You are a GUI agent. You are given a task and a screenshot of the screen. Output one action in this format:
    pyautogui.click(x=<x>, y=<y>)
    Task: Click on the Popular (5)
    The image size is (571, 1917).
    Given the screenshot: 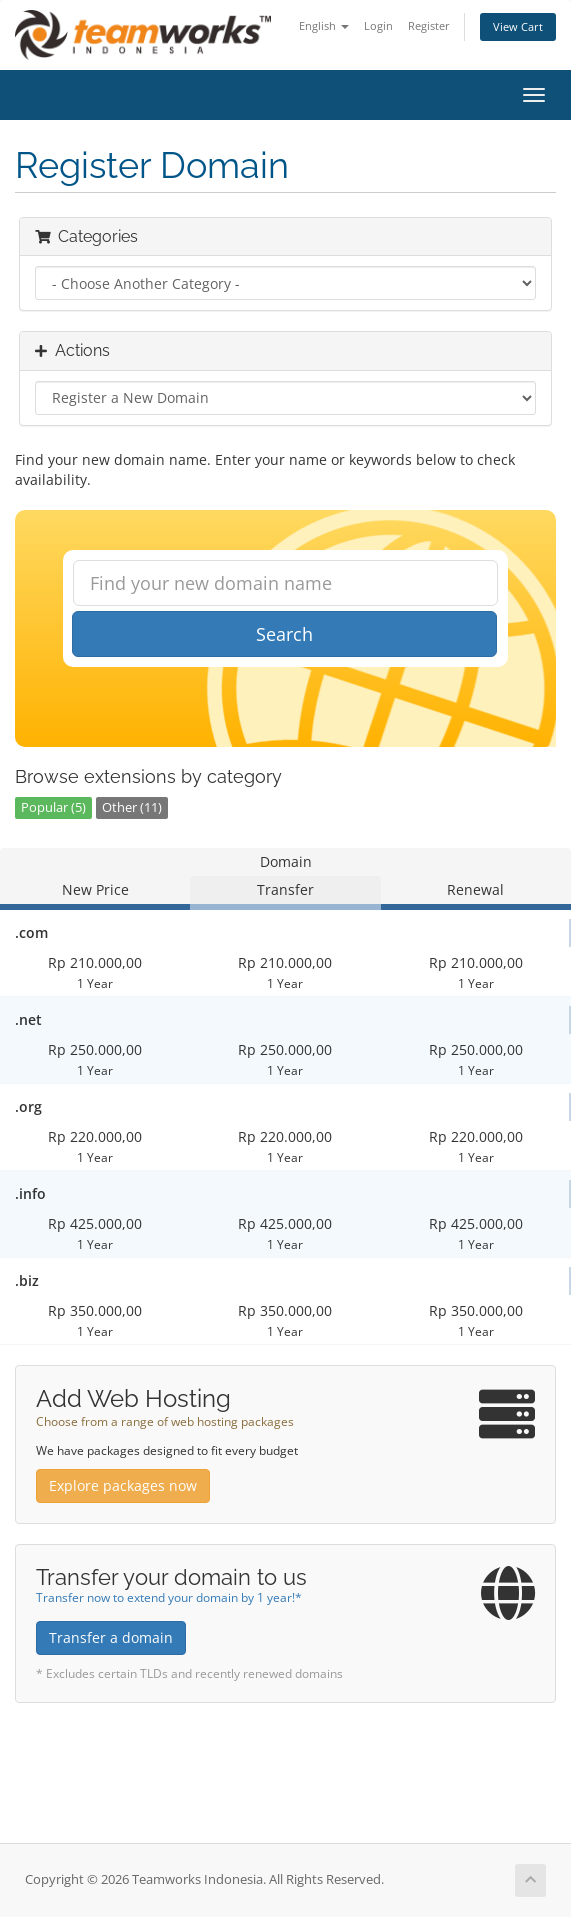 What is the action you would take?
    pyautogui.click(x=53, y=807)
    